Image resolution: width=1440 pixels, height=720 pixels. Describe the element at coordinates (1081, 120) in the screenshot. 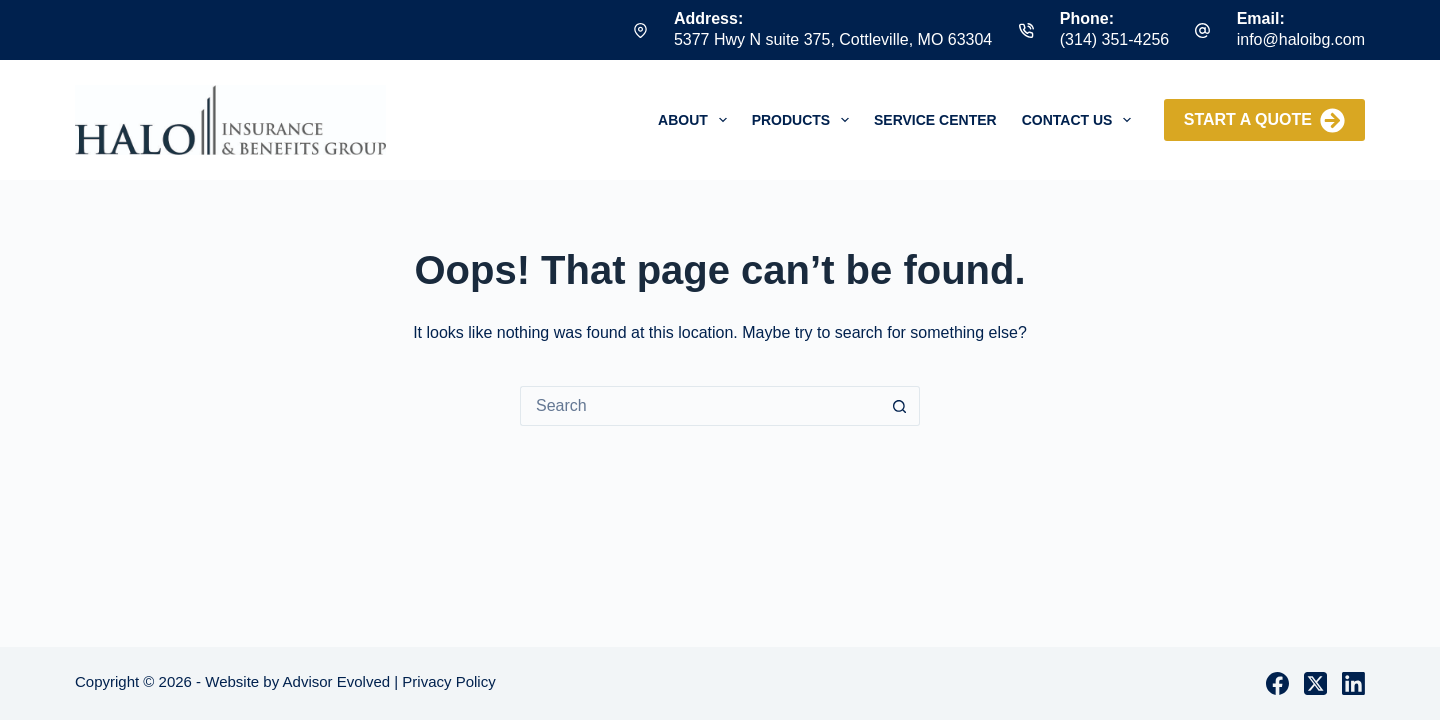

I see `Contact Us` at that location.